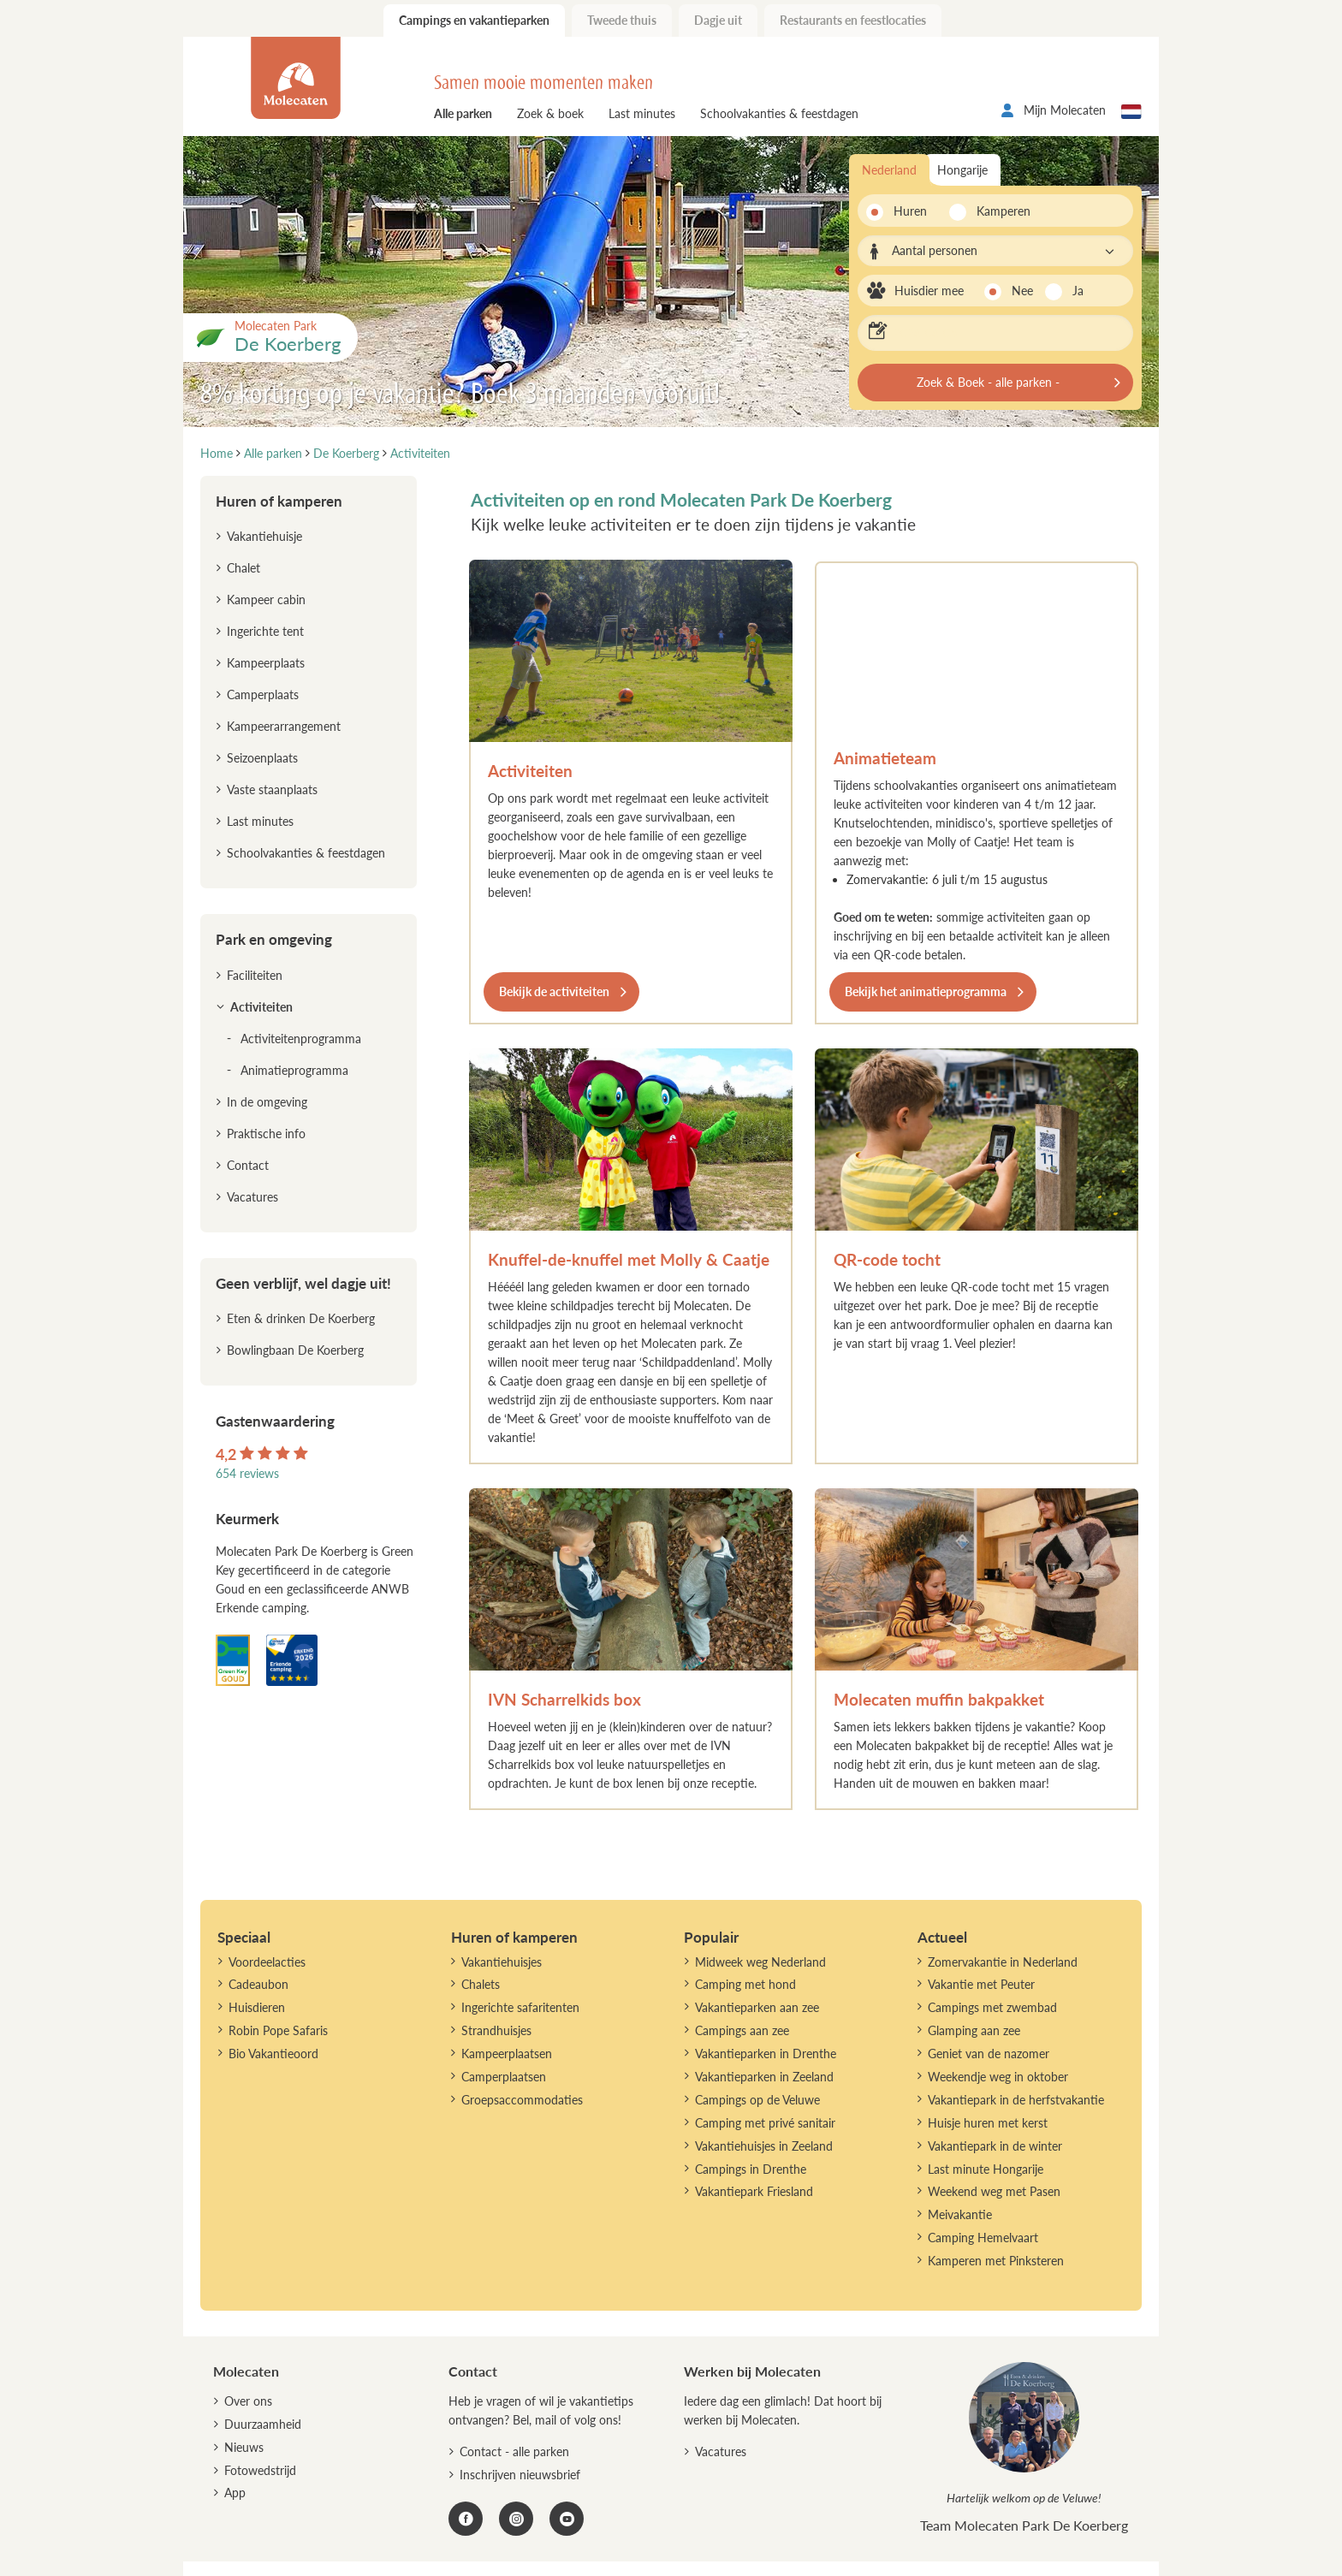  I want to click on Vakantiepark in de winter, so click(995, 2146).